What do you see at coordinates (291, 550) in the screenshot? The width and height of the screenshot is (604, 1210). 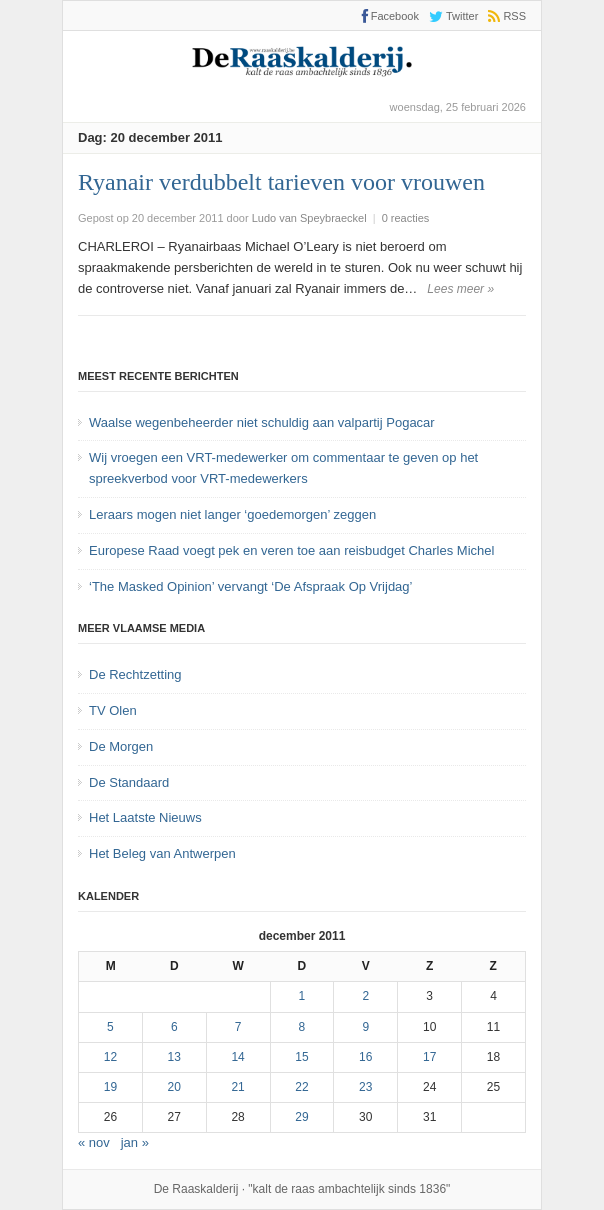 I see `Europese Raad voegt pek en veren toe aan reisbudget Charles Michel` at bounding box center [291, 550].